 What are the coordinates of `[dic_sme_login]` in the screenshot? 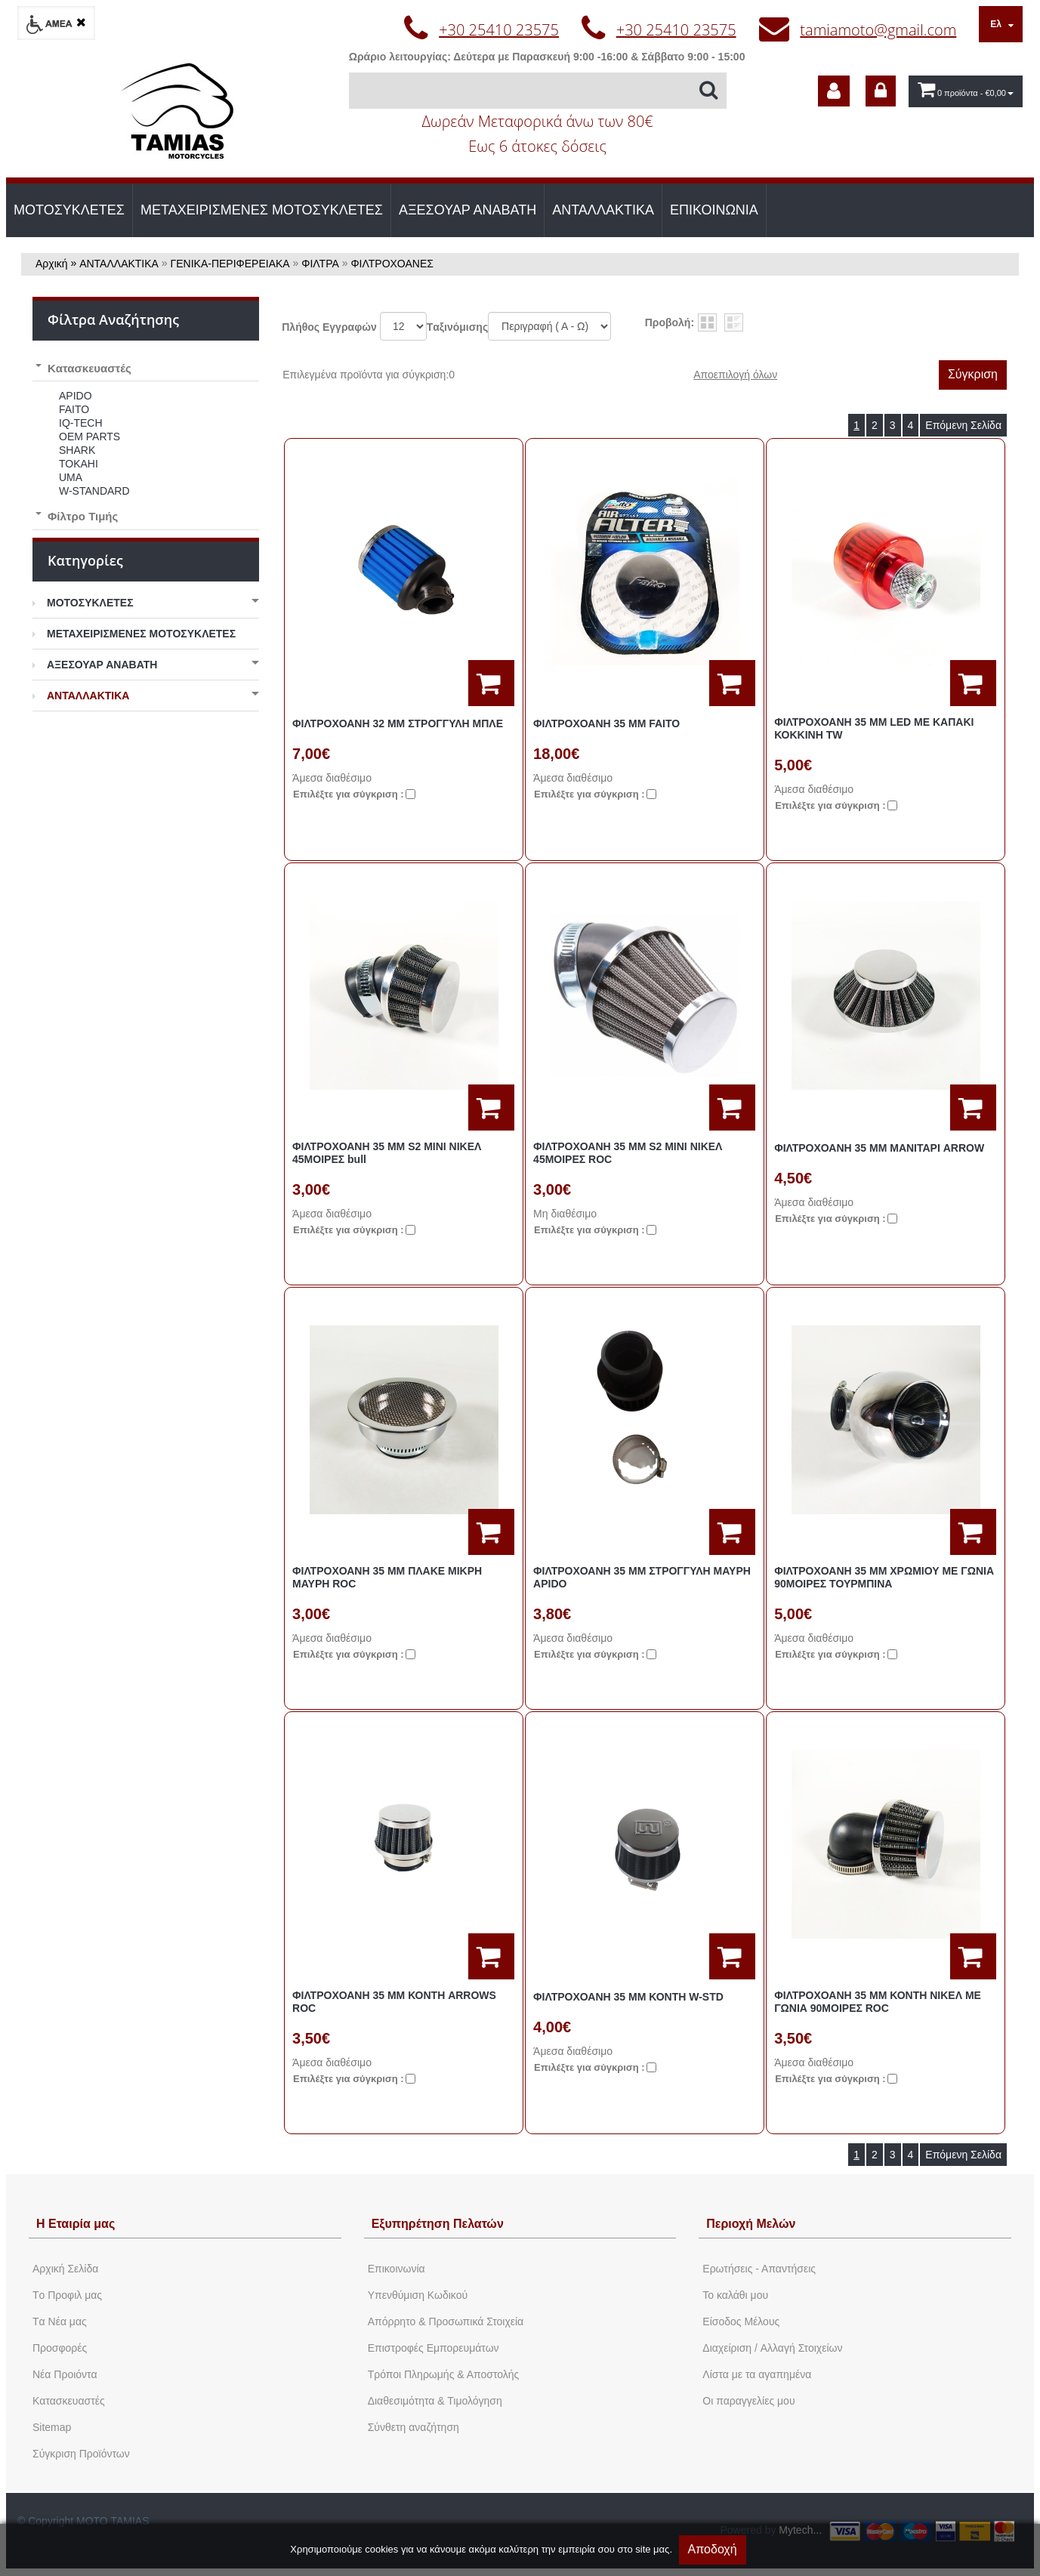 It's located at (881, 91).